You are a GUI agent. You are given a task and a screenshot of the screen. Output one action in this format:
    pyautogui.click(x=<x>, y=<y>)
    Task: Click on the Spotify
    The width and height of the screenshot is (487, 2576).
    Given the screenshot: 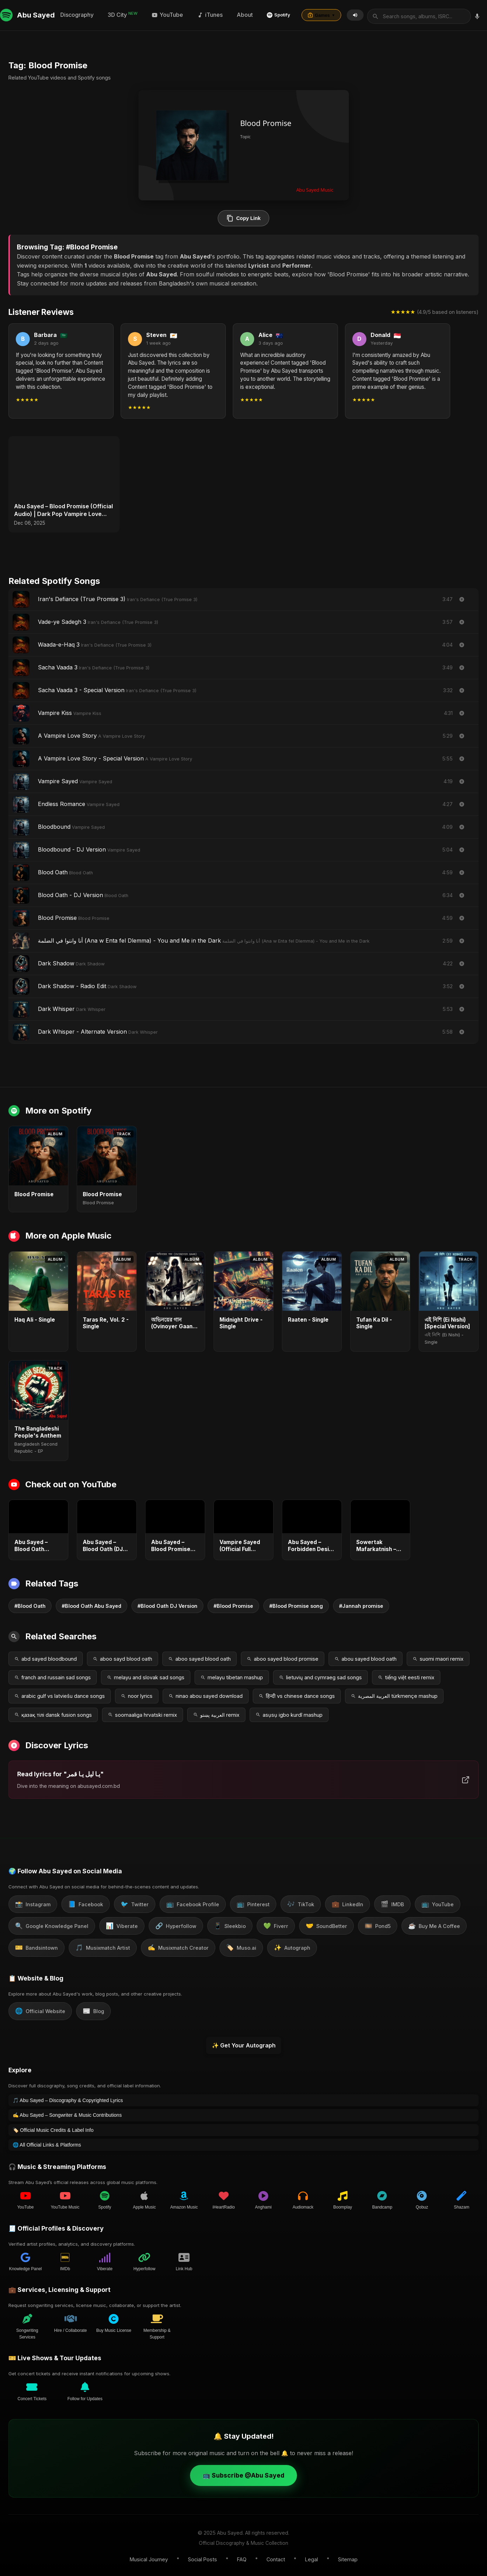 What is the action you would take?
    pyautogui.click(x=402, y=13)
    